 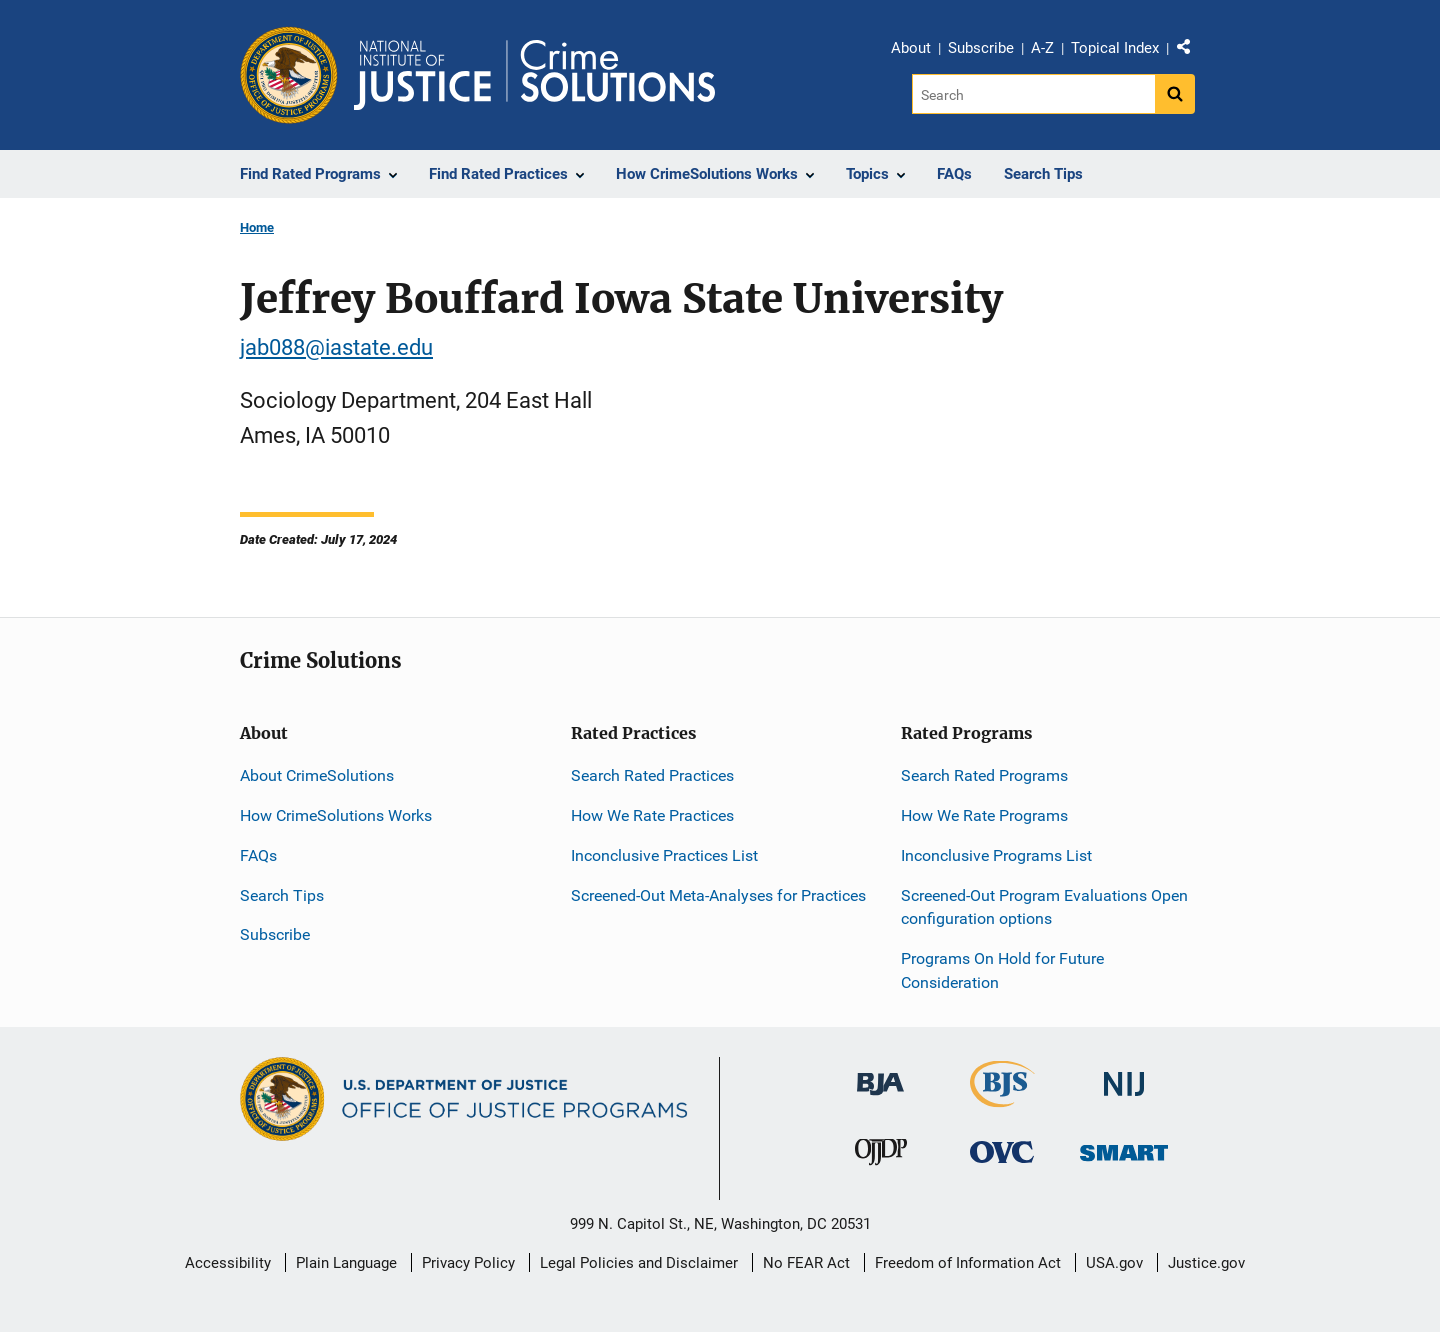 What do you see at coordinates (317, 775) in the screenshot?
I see `About CrimeSolutions` at bounding box center [317, 775].